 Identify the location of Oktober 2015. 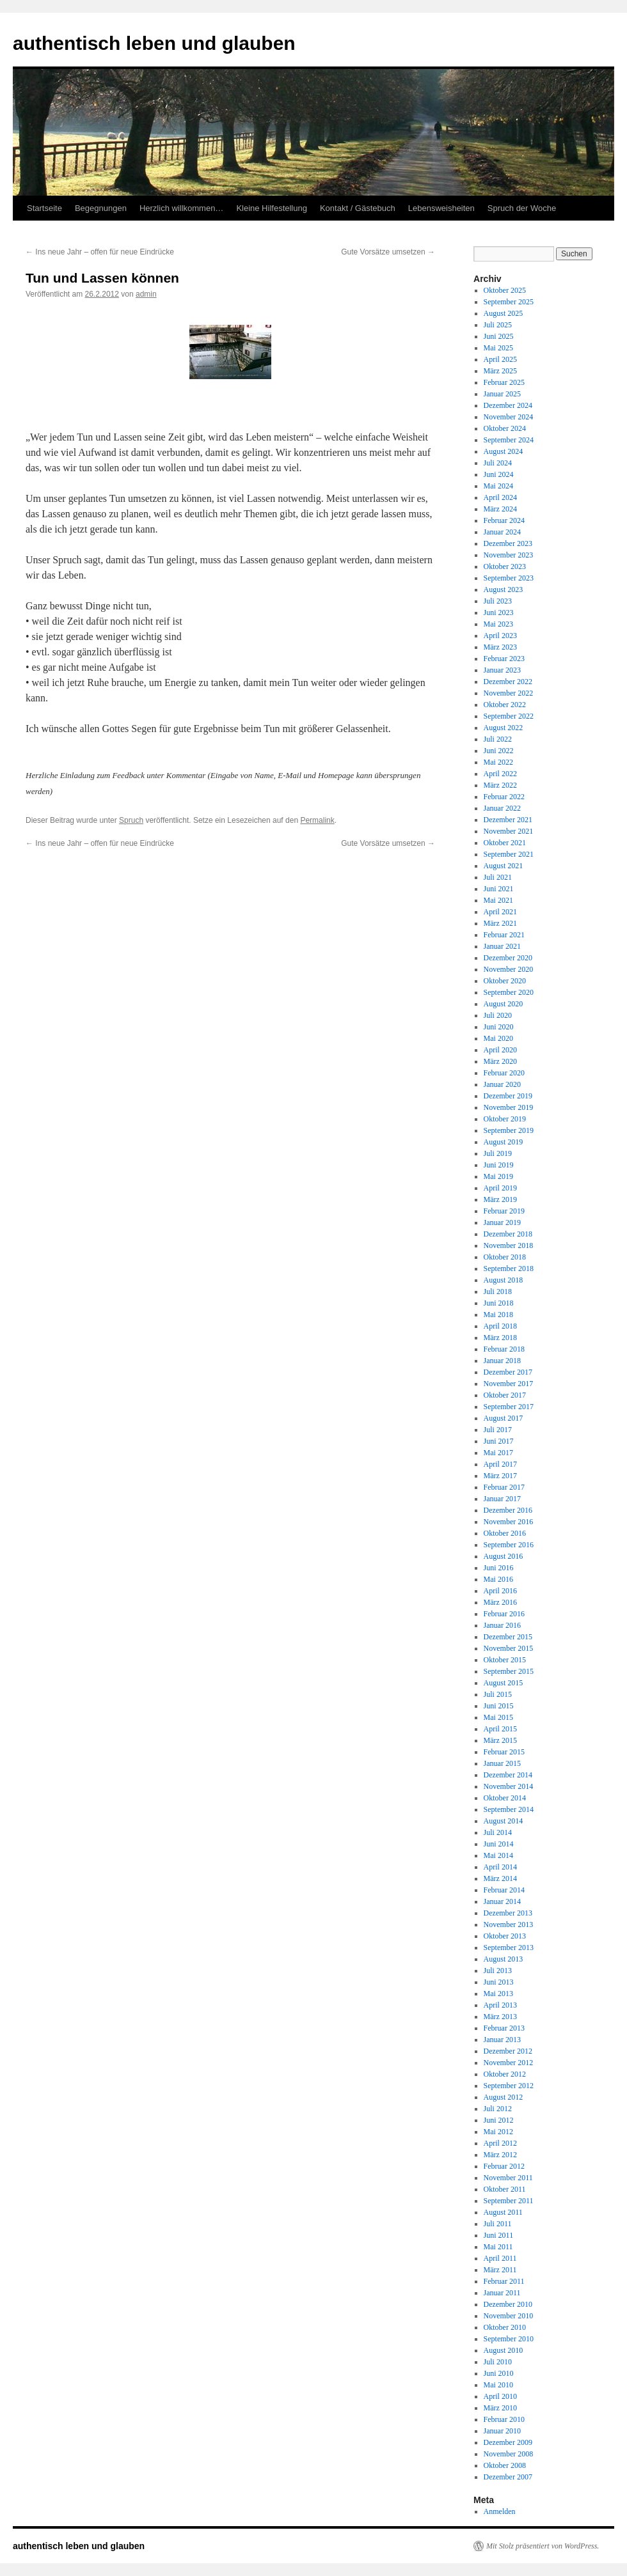
(505, 1659).